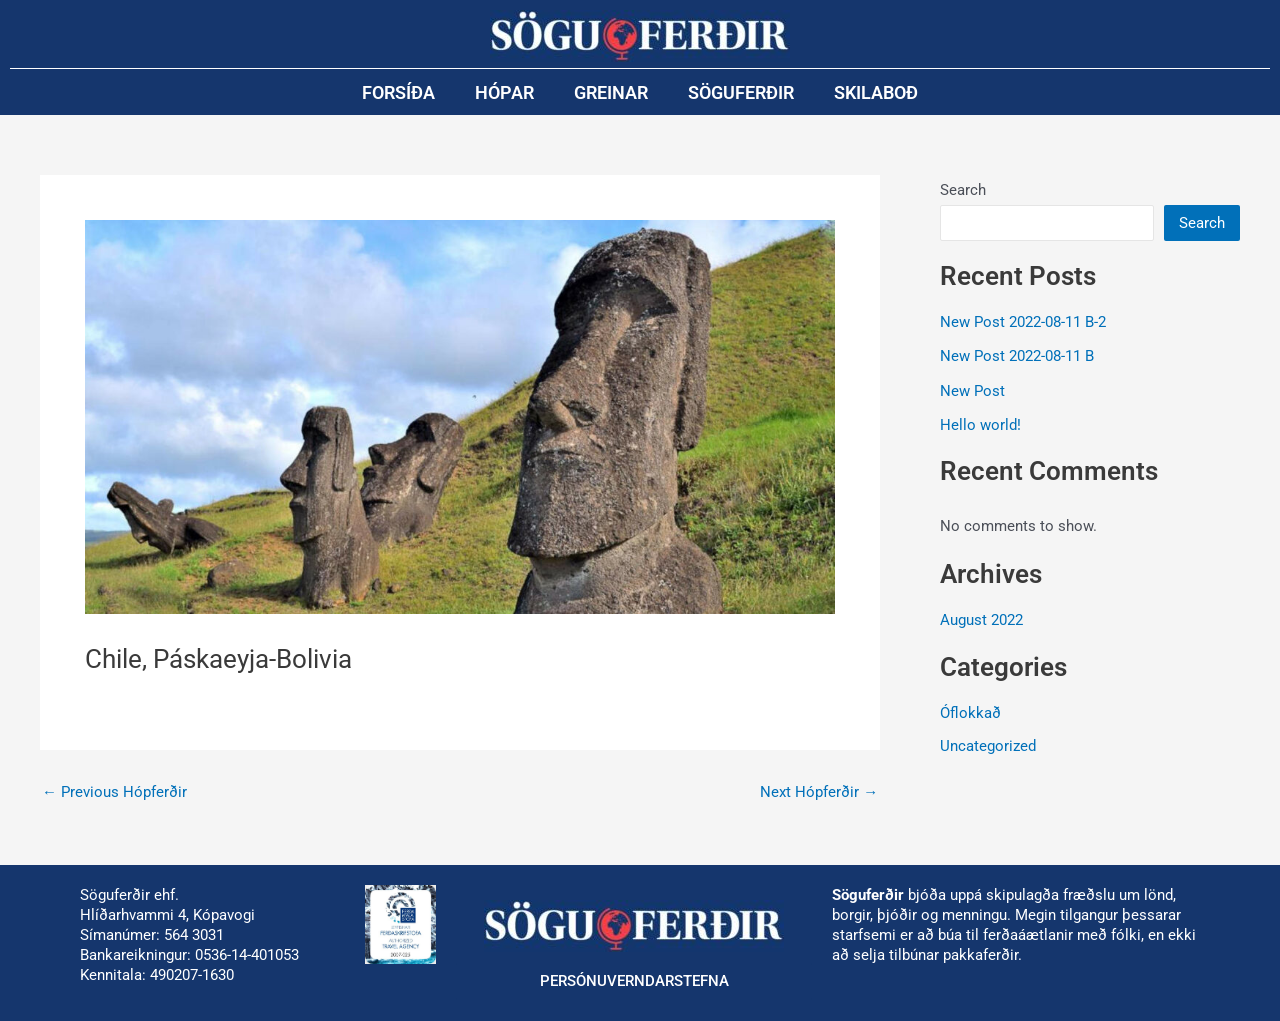  Describe the element at coordinates (114, 792) in the screenshot. I see `Previous Hópferðir` at that location.